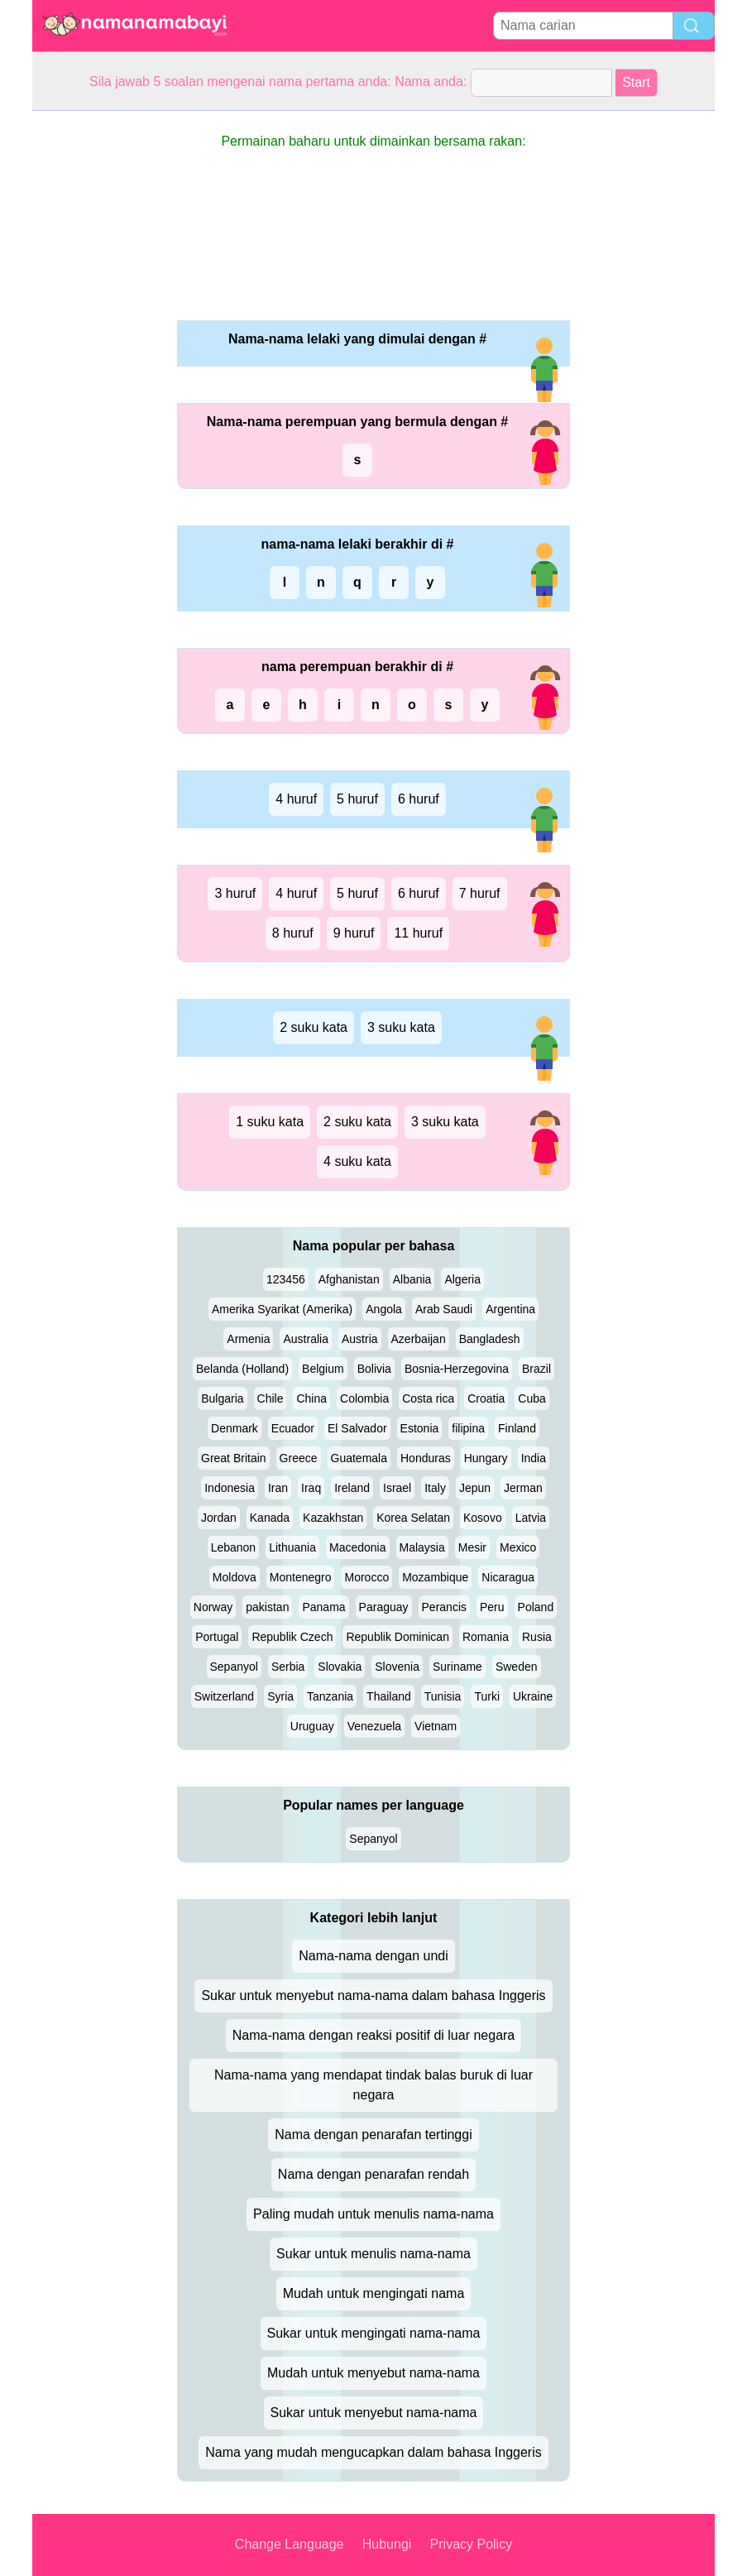 This screenshot has height=2576, width=747. Describe the element at coordinates (222, 1398) in the screenshot. I see `Bulgaria` at that location.